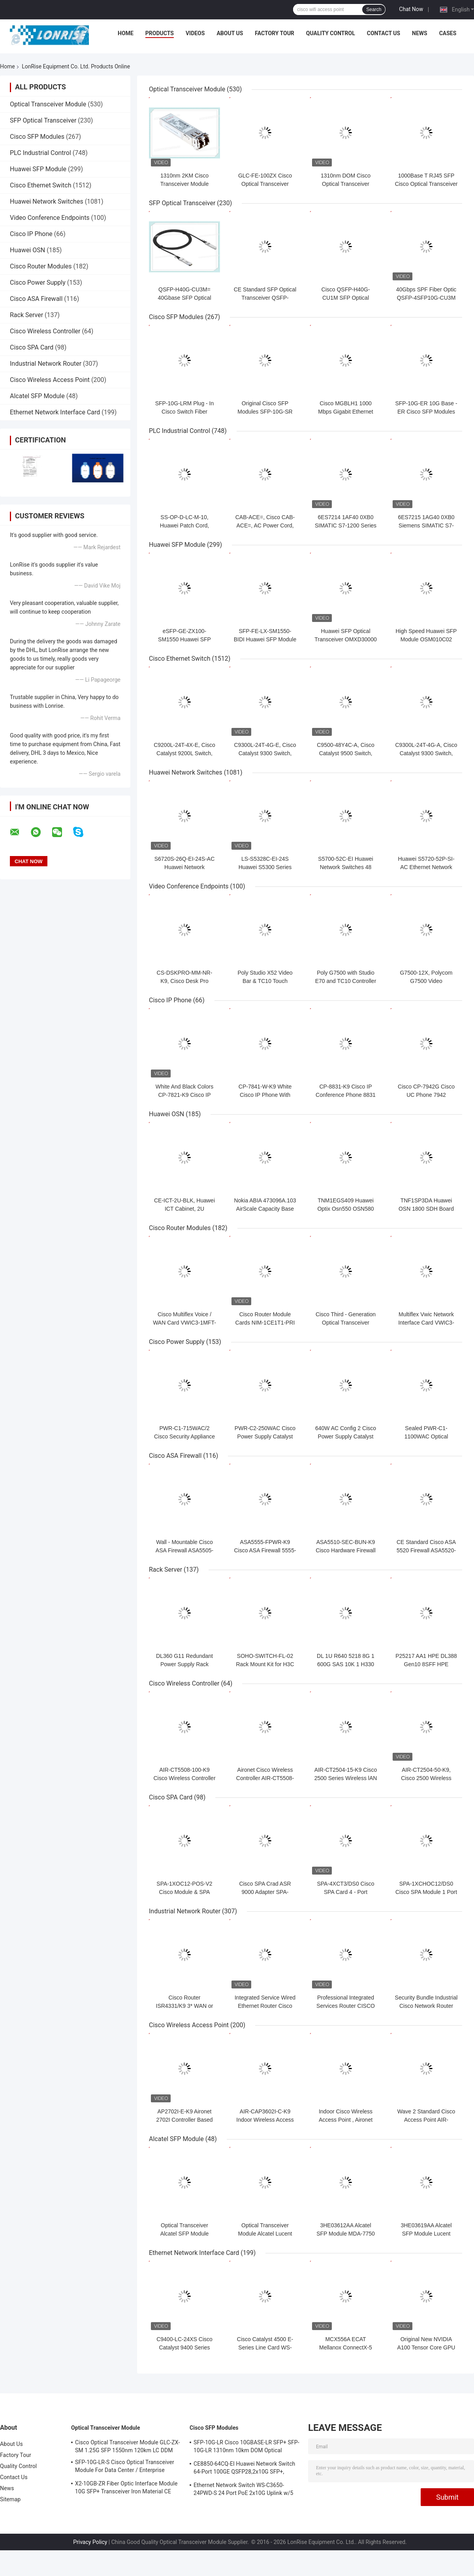 Image resolution: width=474 pixels, height=2576 pixels. What do you see at coordinates (46, 201) in the screenshot?
I see `Huawei Network Switches` at bounding box center [46, 201].